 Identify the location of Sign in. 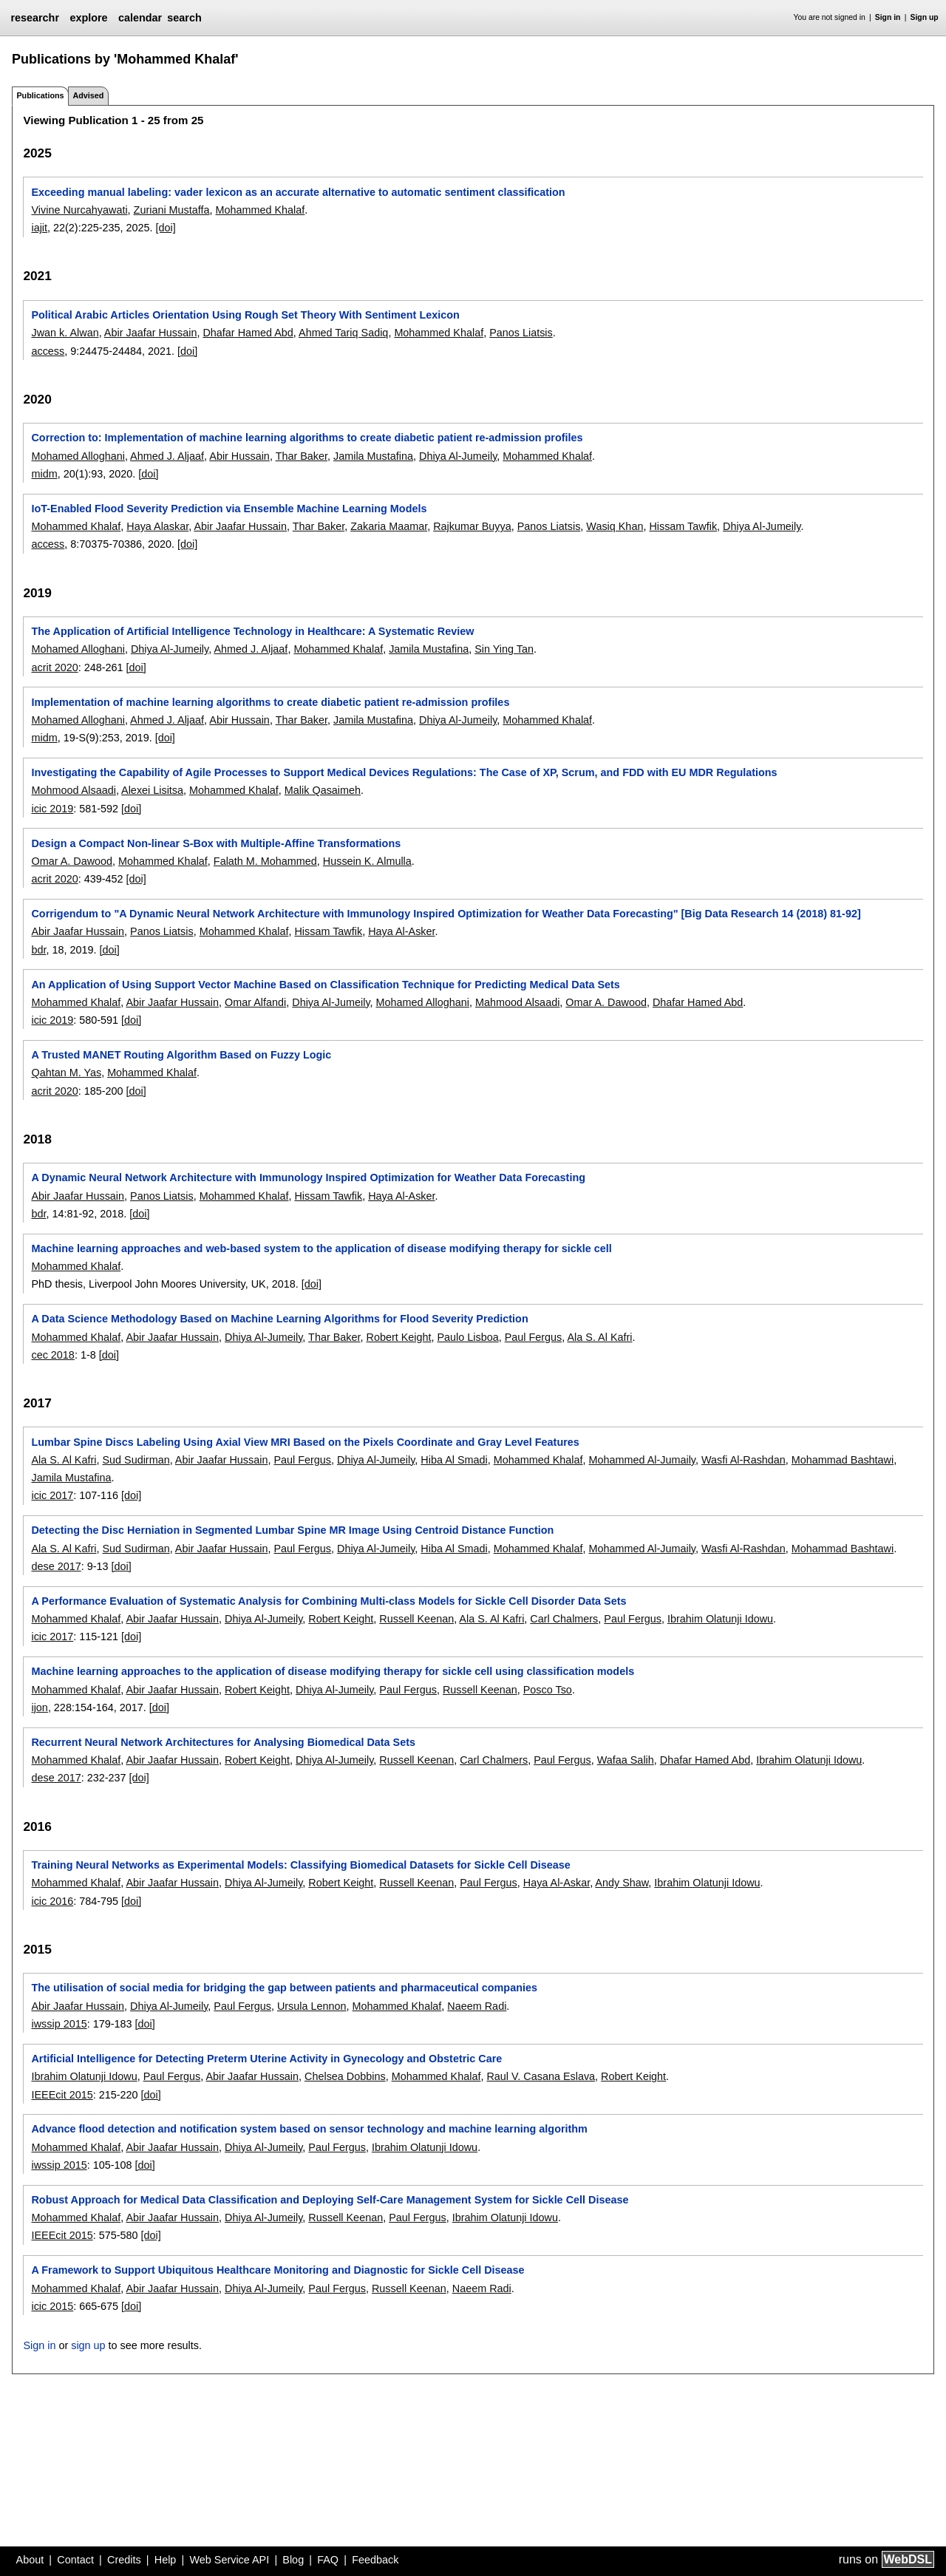
(888, 17).